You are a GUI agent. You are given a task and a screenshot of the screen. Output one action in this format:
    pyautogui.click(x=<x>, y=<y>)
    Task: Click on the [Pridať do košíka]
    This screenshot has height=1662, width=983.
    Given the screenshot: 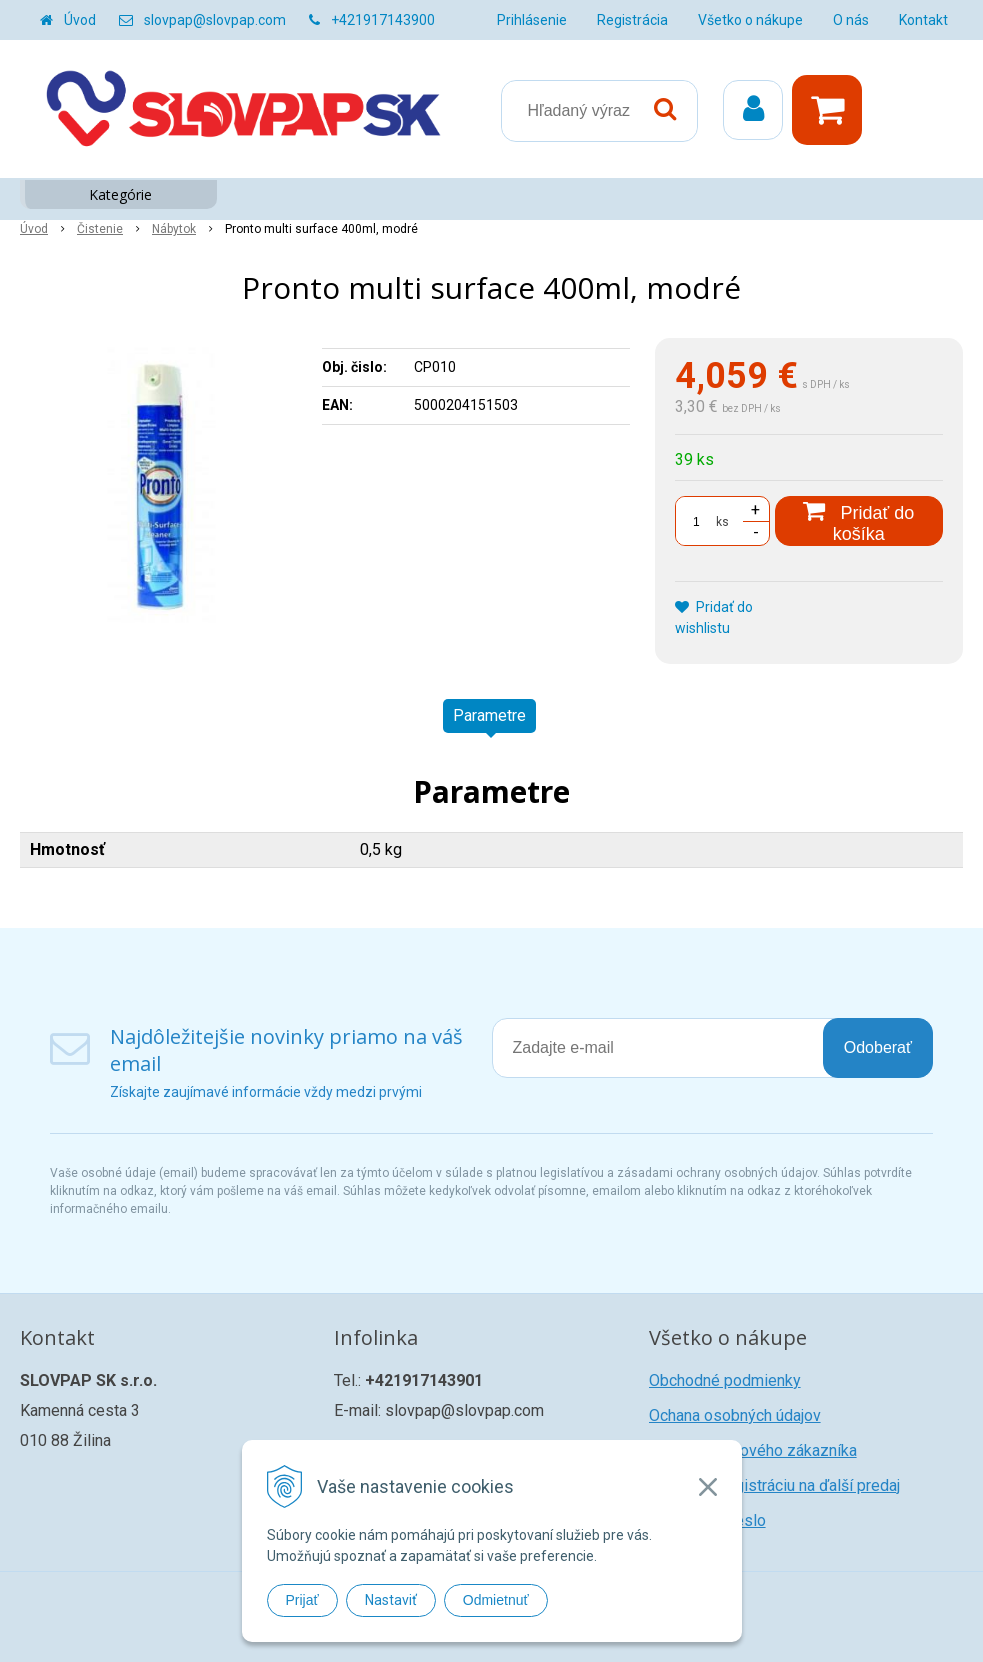 What is the action you would take?
    pyautogui.click(x=859, y=521)
    